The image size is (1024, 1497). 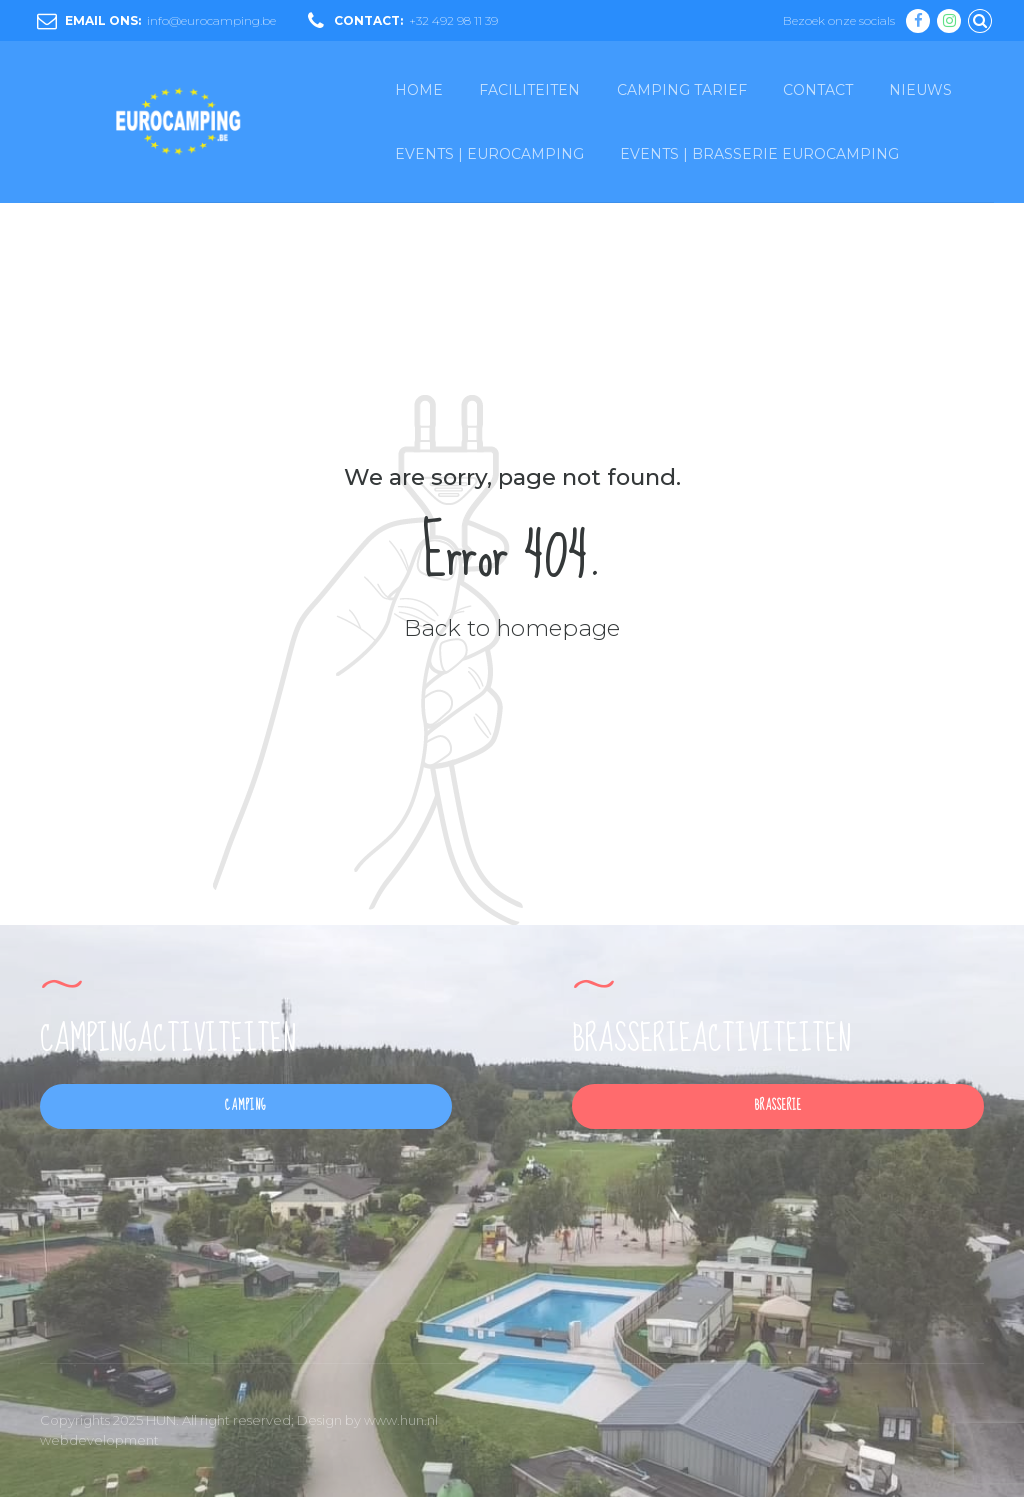 What do you see at coordinates (818, 90) in the screenshot?
I see `CONTACT` at bounding box center [818, 90].